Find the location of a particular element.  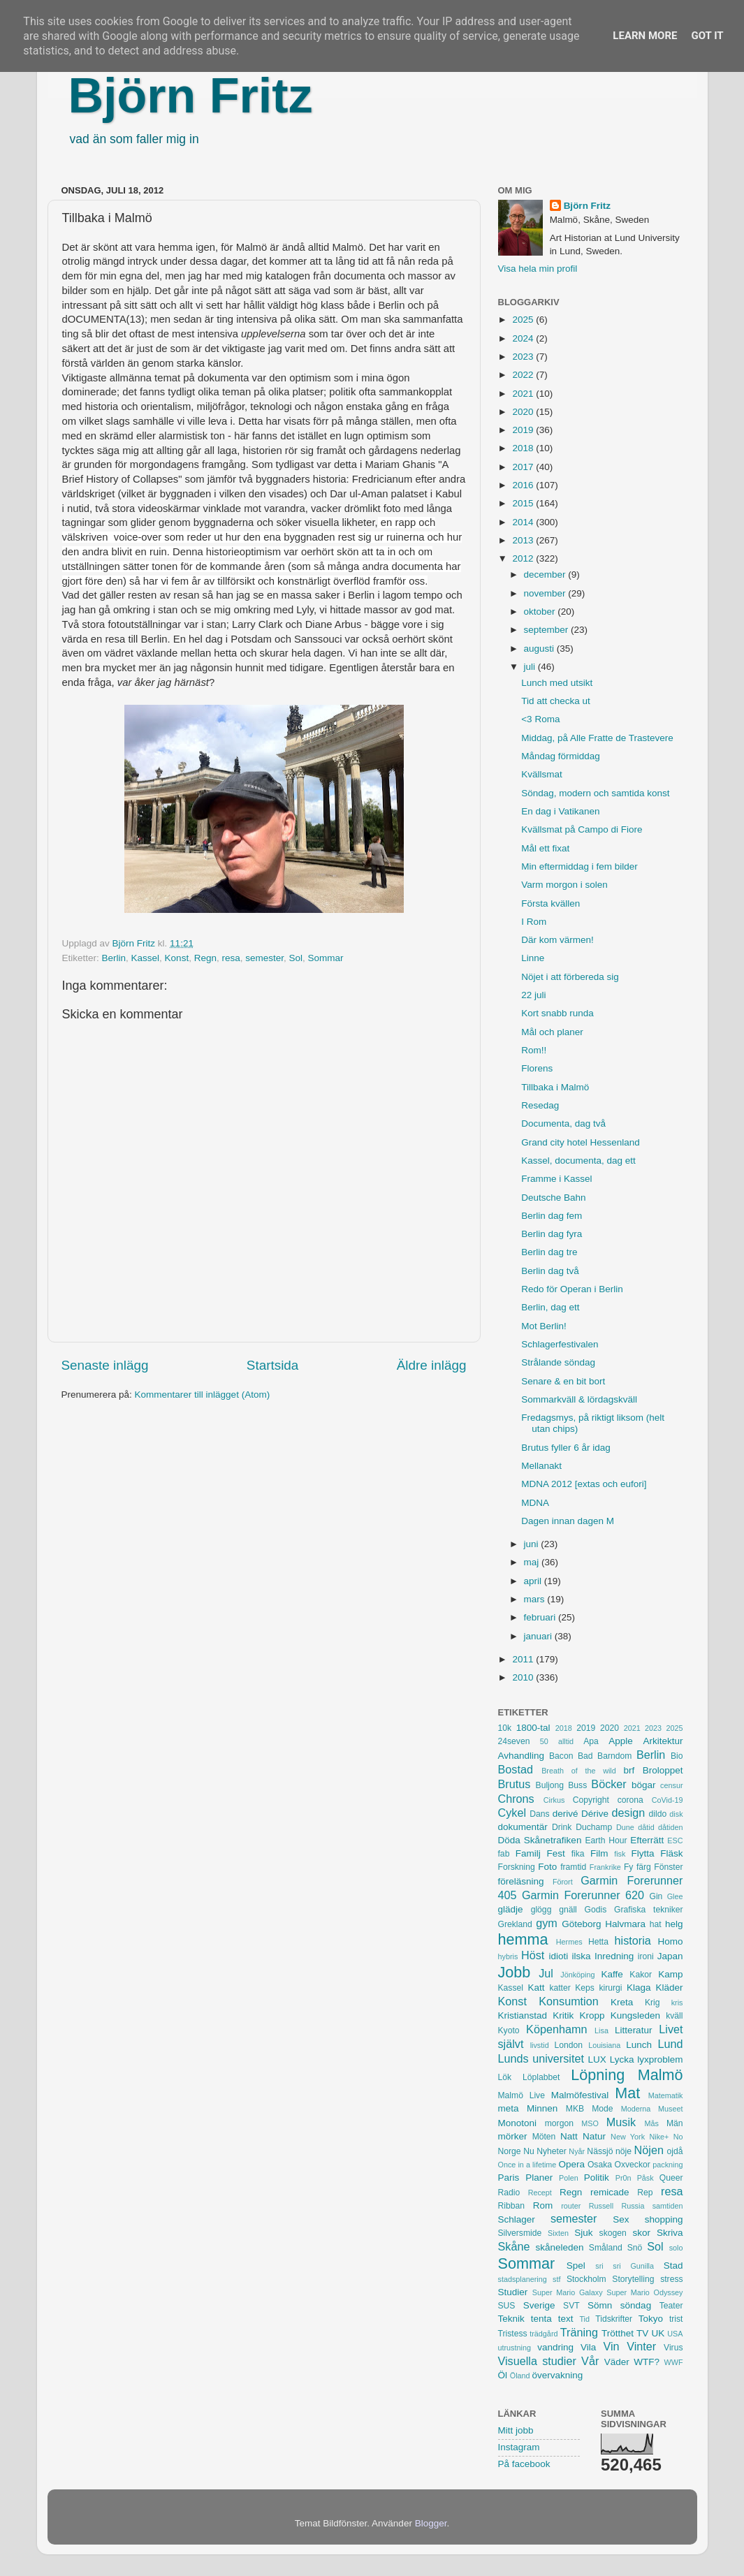

Grekland is located at coordinates (515, 1924).